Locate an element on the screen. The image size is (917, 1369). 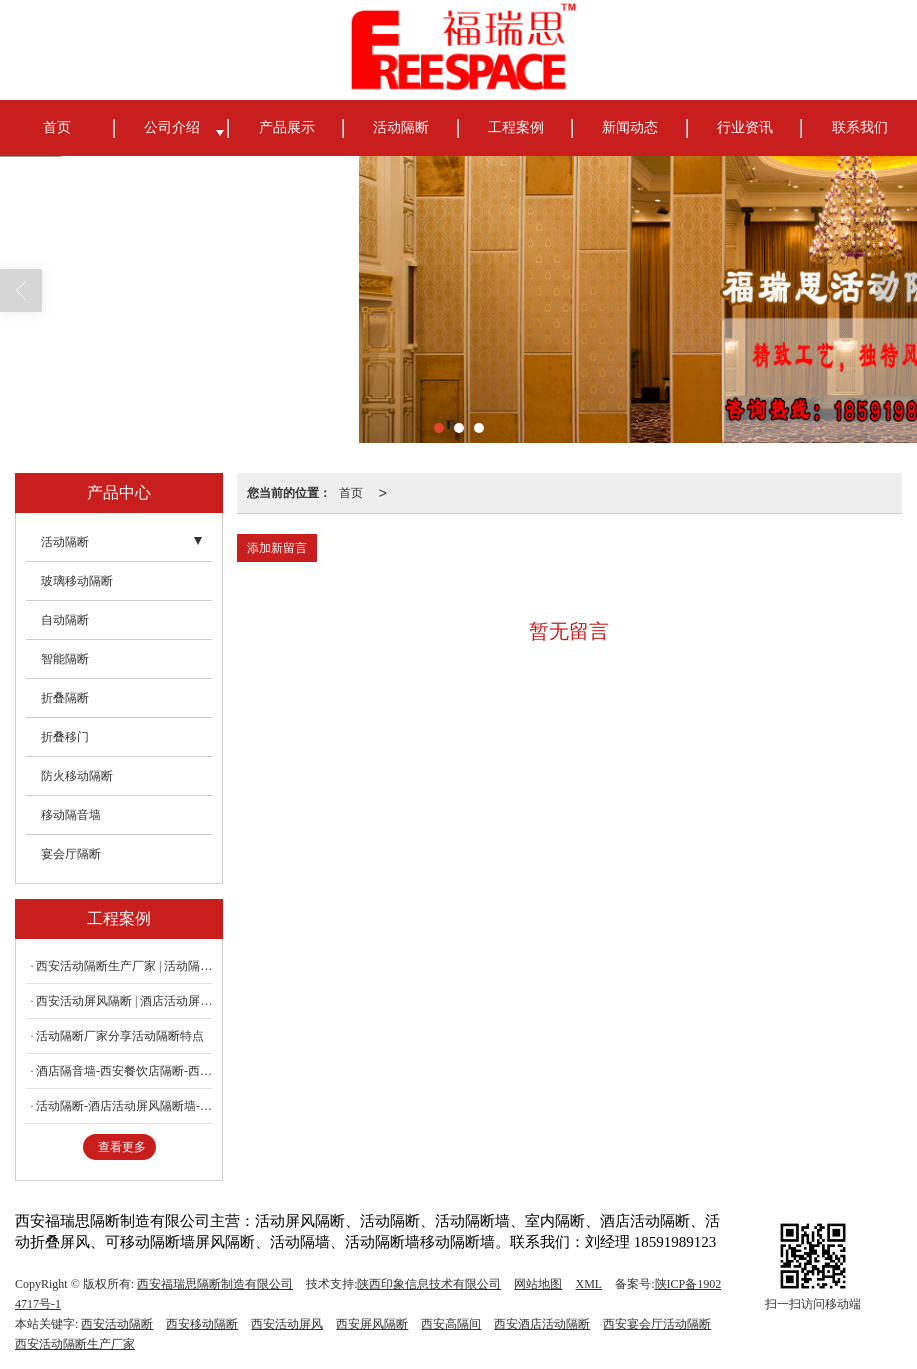
网站地图 is located at coordinates (538, 1284).